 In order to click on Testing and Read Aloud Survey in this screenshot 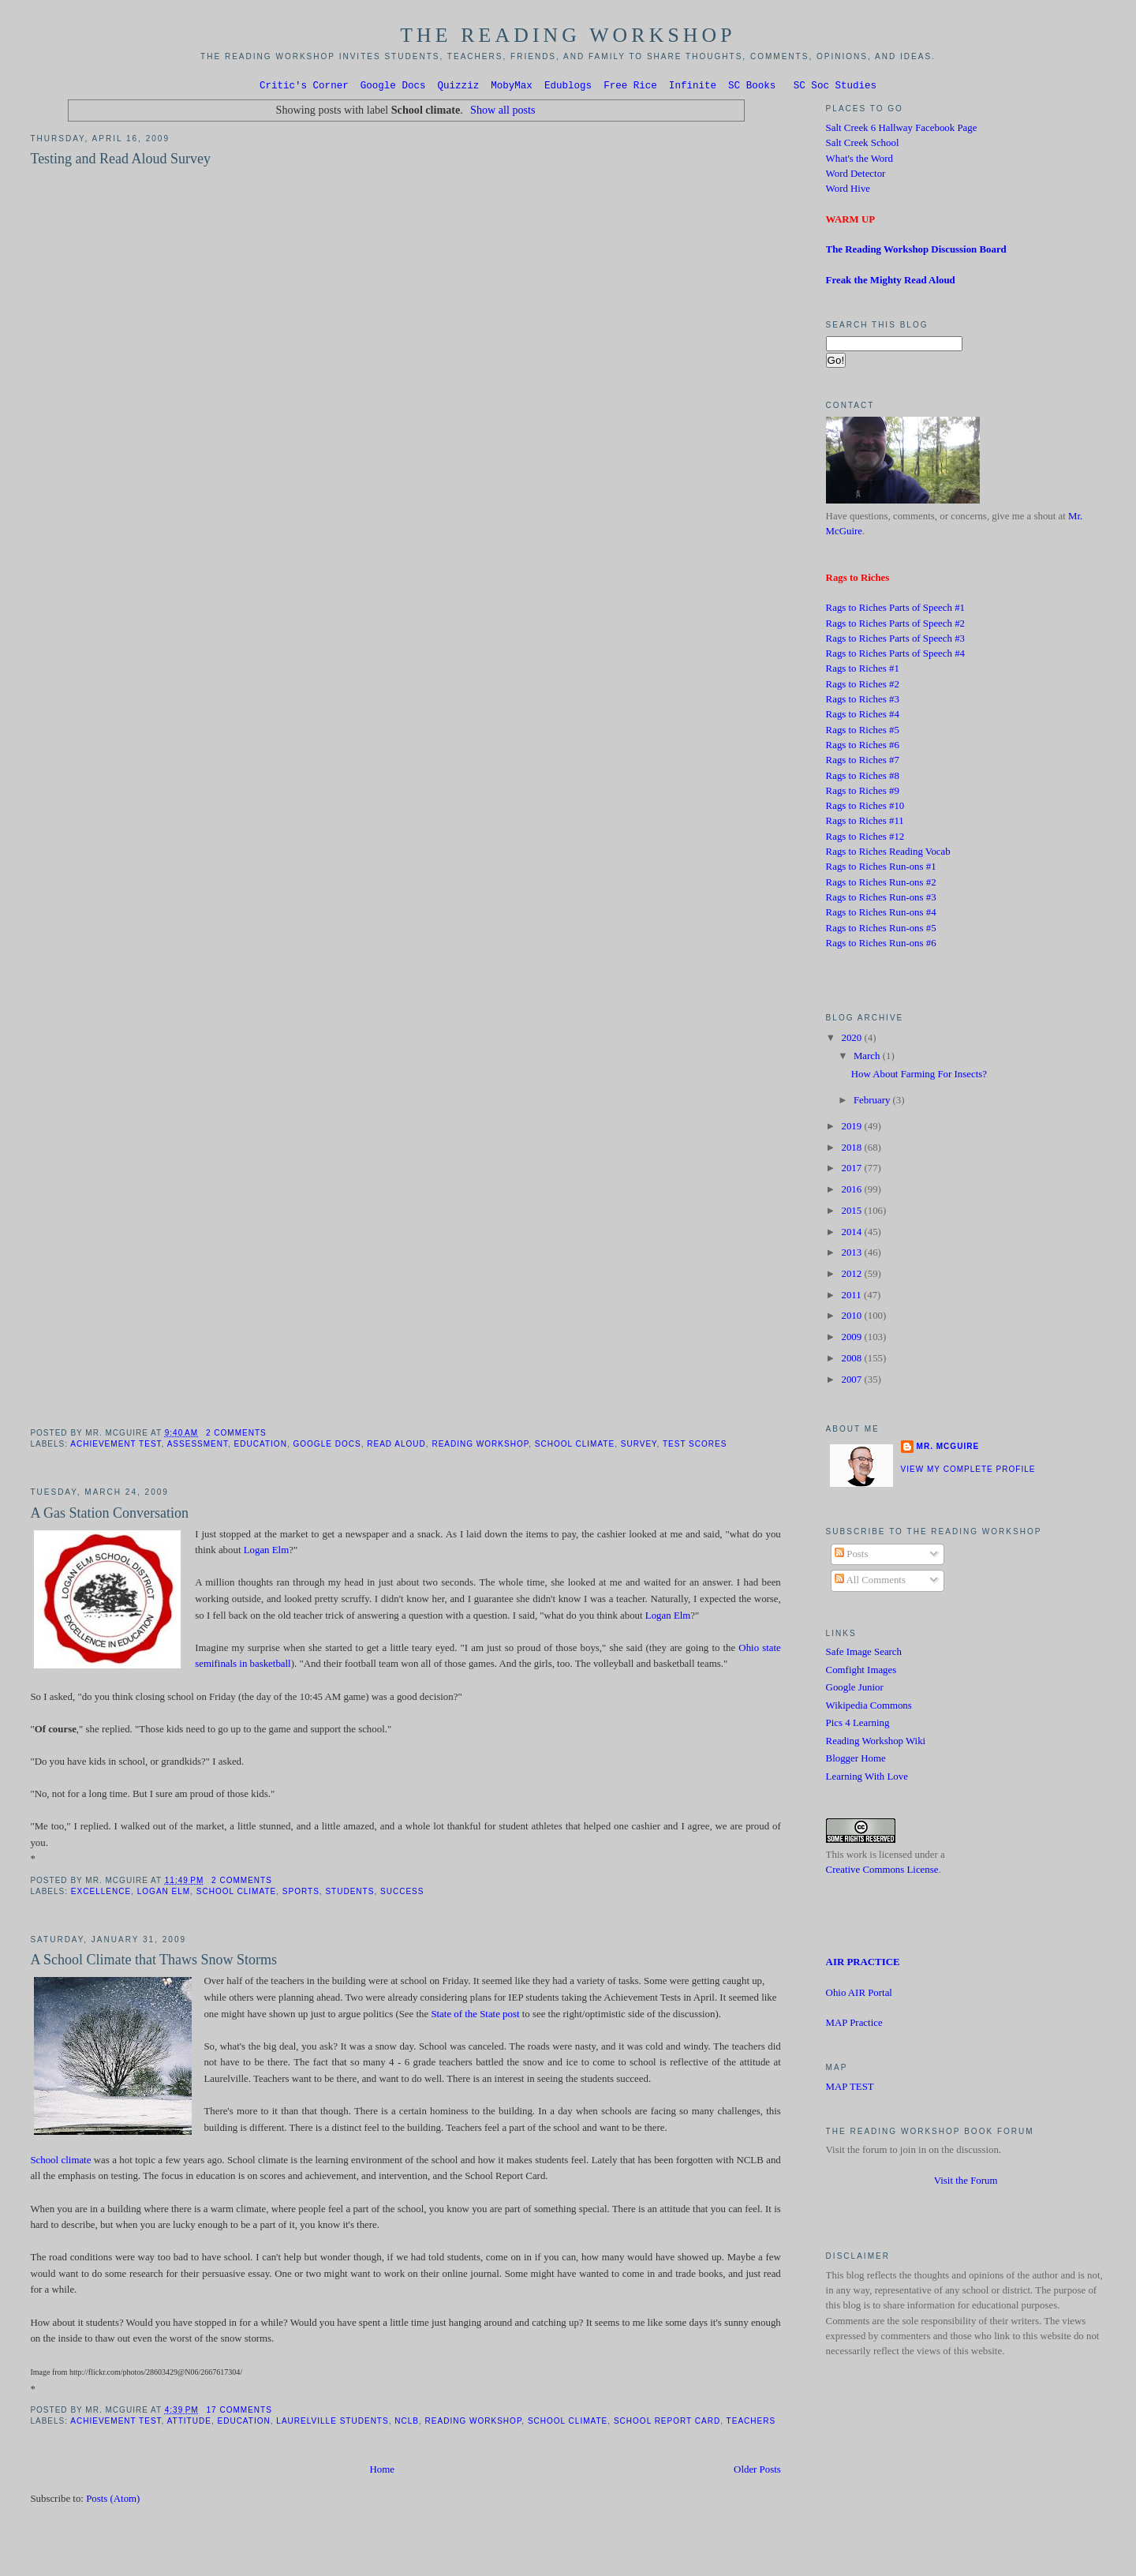, I will do `click(120, 161)`.